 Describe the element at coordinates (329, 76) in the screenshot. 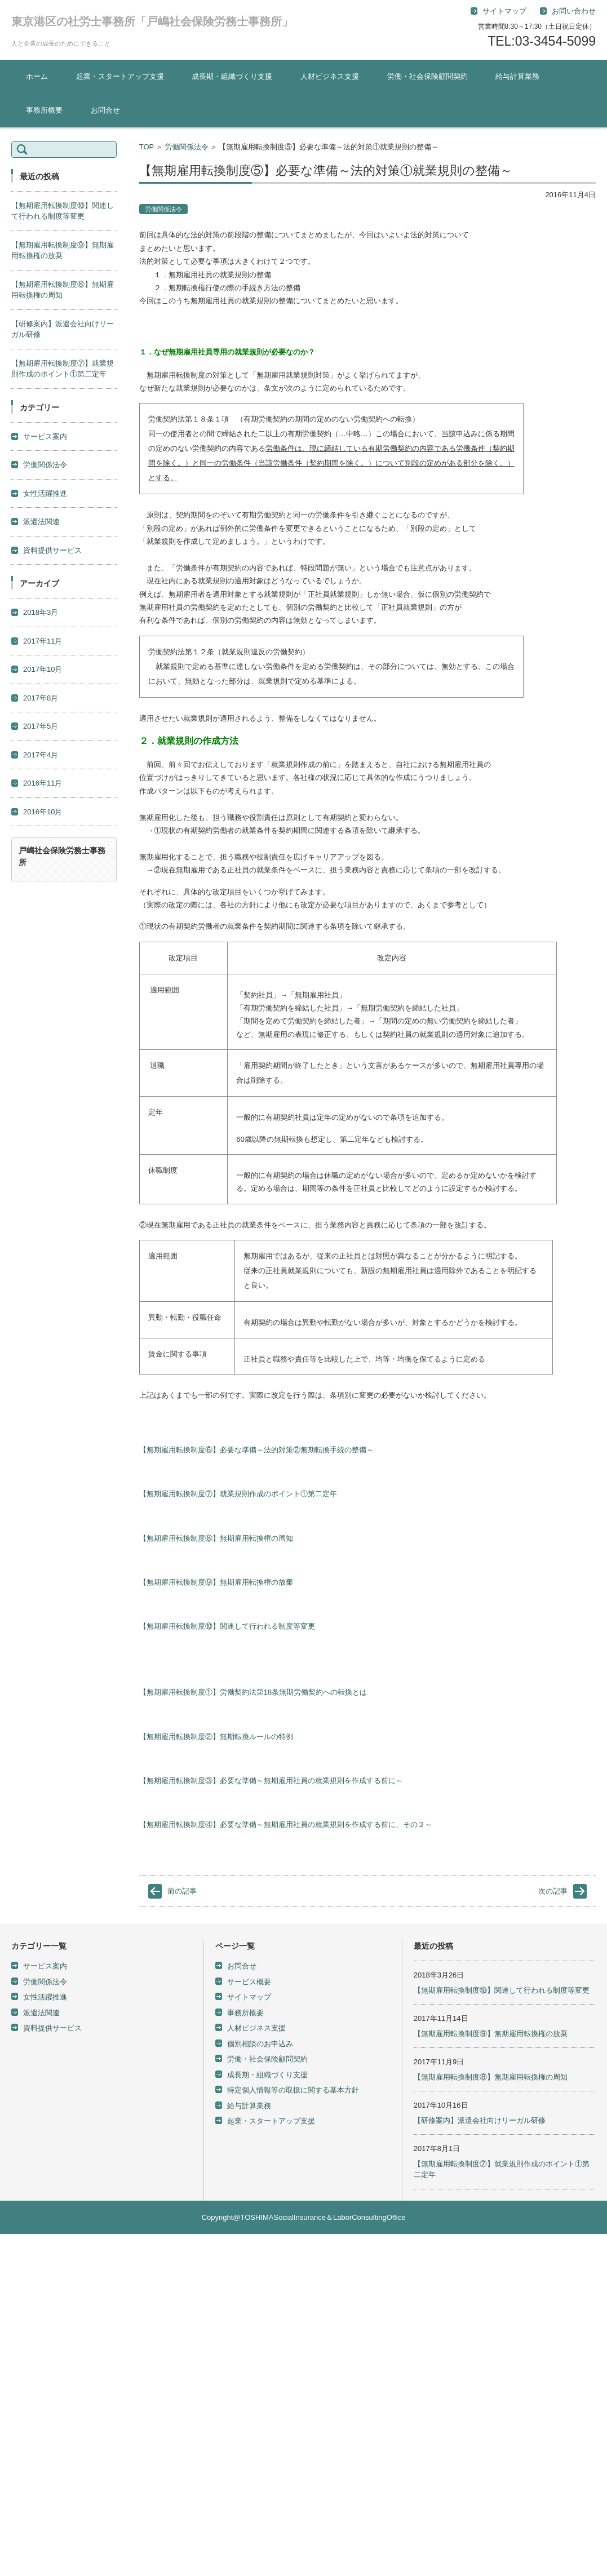

I see `人材ビジネス支援` at that location.